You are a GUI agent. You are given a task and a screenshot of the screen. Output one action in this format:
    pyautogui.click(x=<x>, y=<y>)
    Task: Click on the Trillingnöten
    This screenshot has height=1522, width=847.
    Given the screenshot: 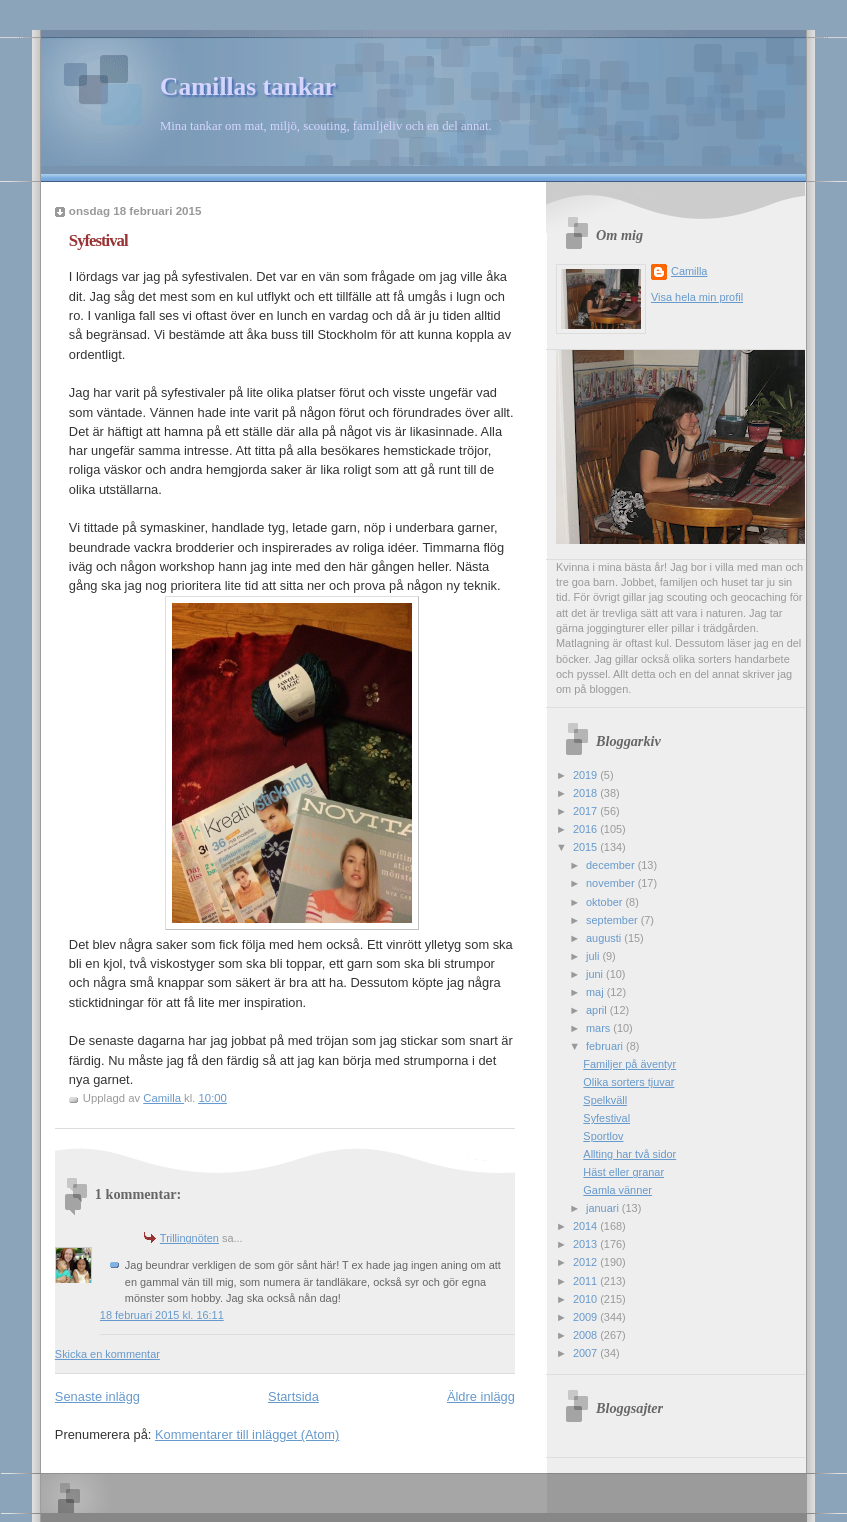 What is the action you would take?
    pyautogui.click(x=189, y=1238)
    